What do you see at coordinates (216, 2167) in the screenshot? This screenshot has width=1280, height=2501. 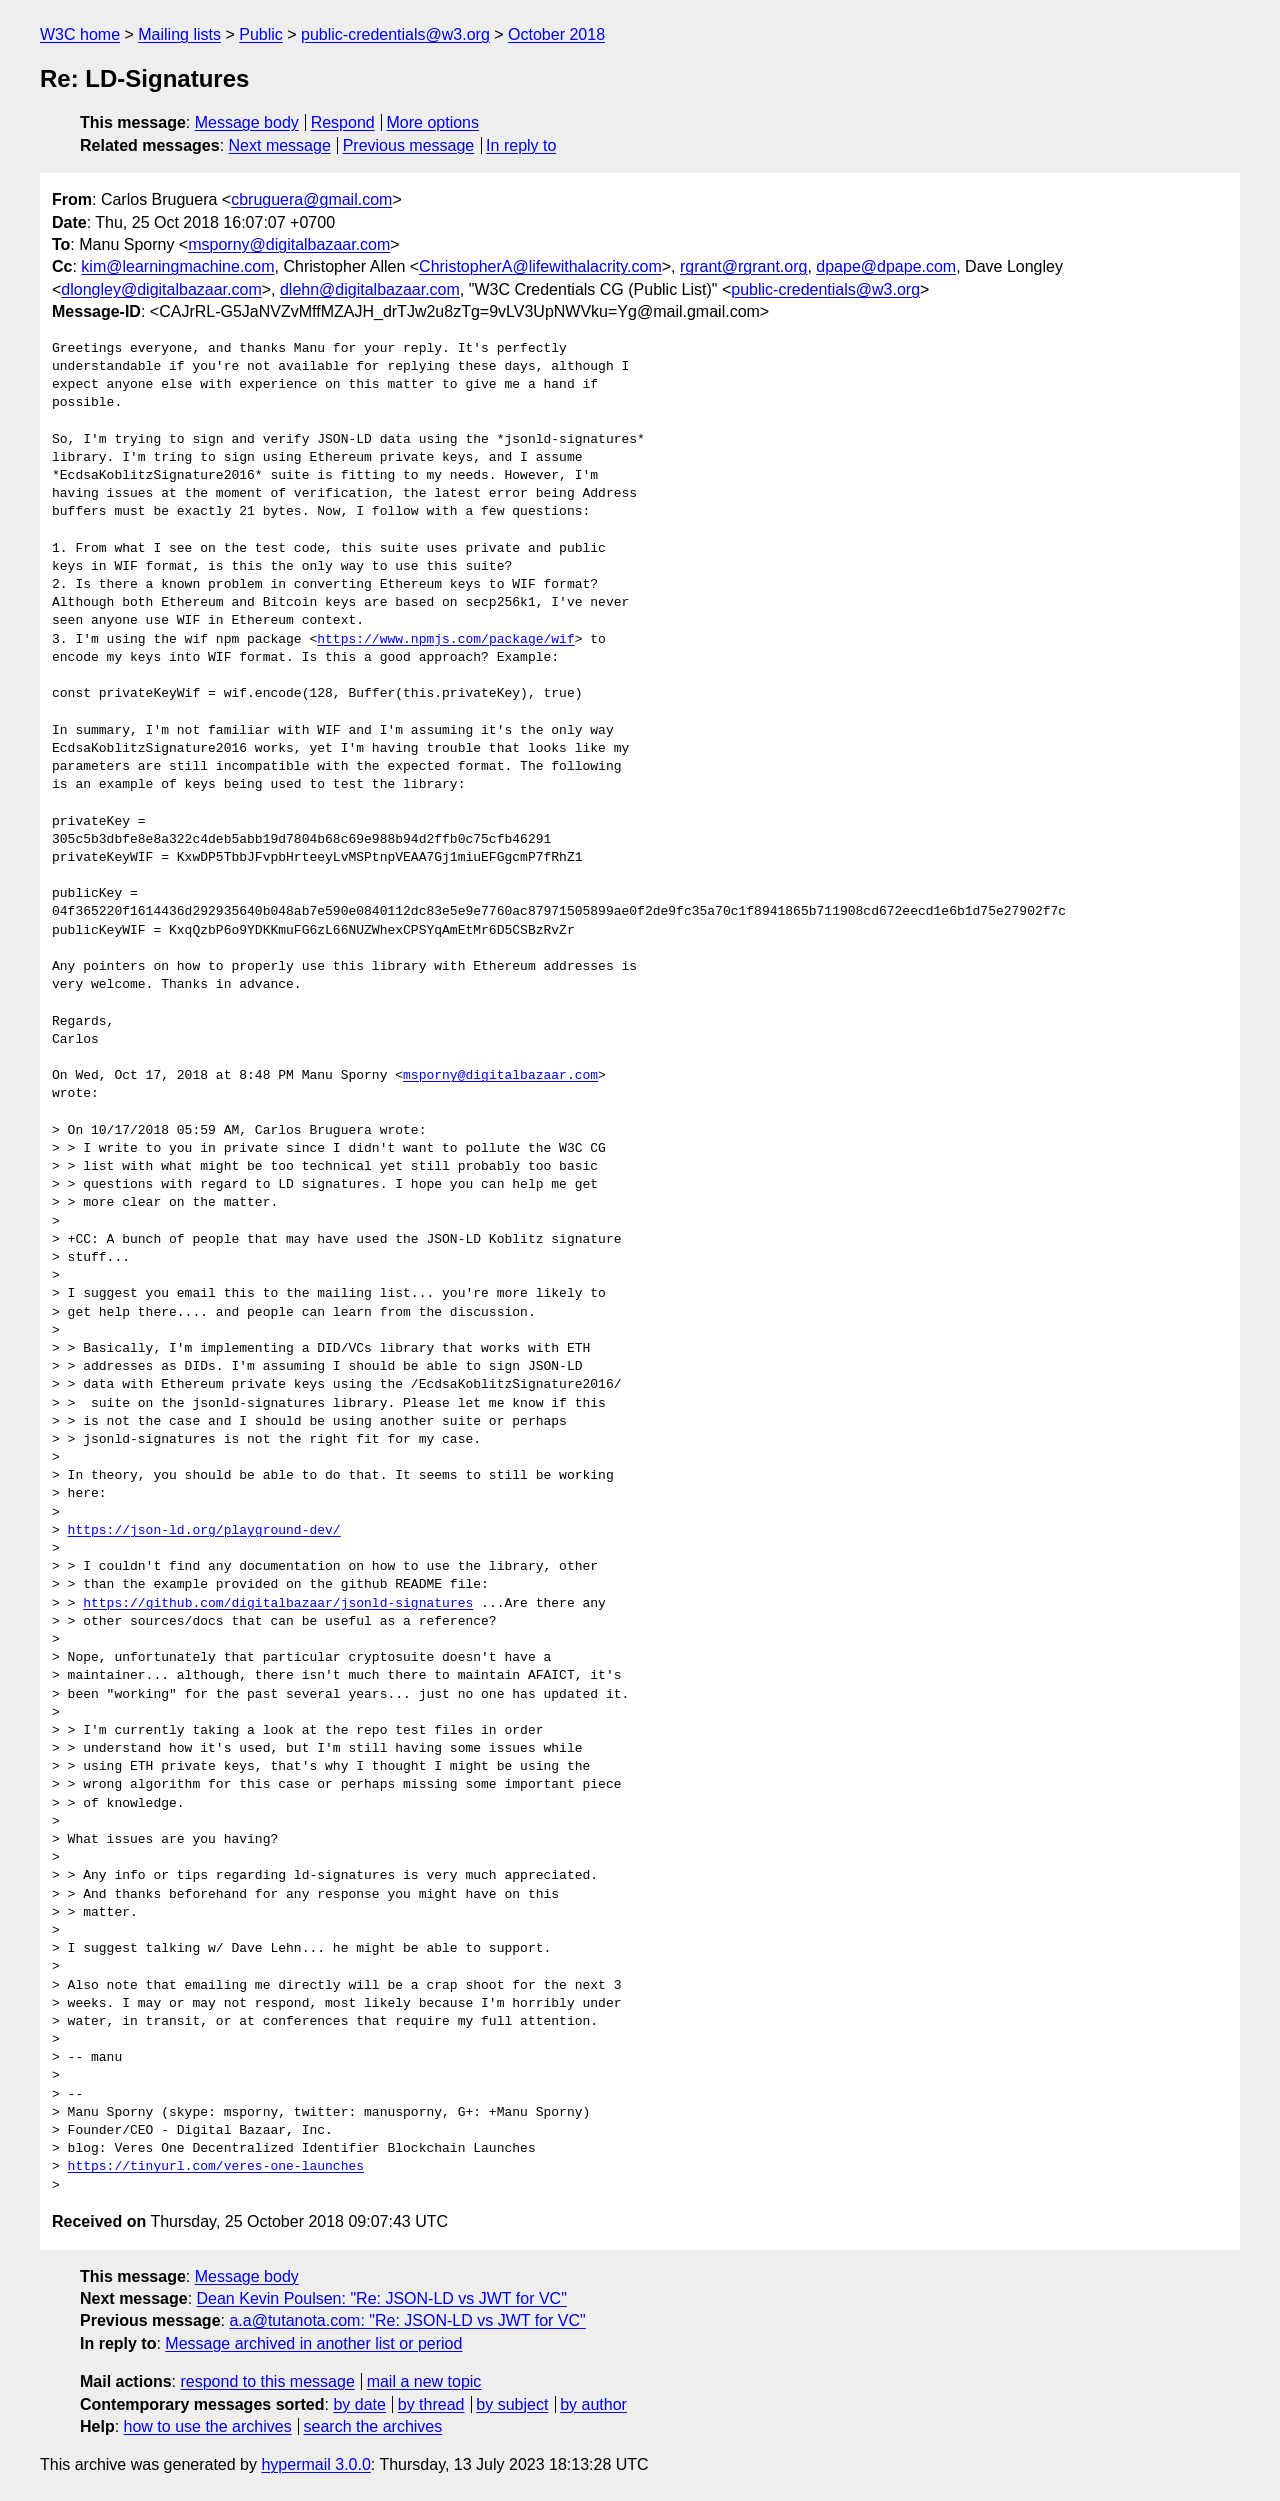 I see `https://tinyurl.com/veres-one-launches` at bounding box center [216, 2167].